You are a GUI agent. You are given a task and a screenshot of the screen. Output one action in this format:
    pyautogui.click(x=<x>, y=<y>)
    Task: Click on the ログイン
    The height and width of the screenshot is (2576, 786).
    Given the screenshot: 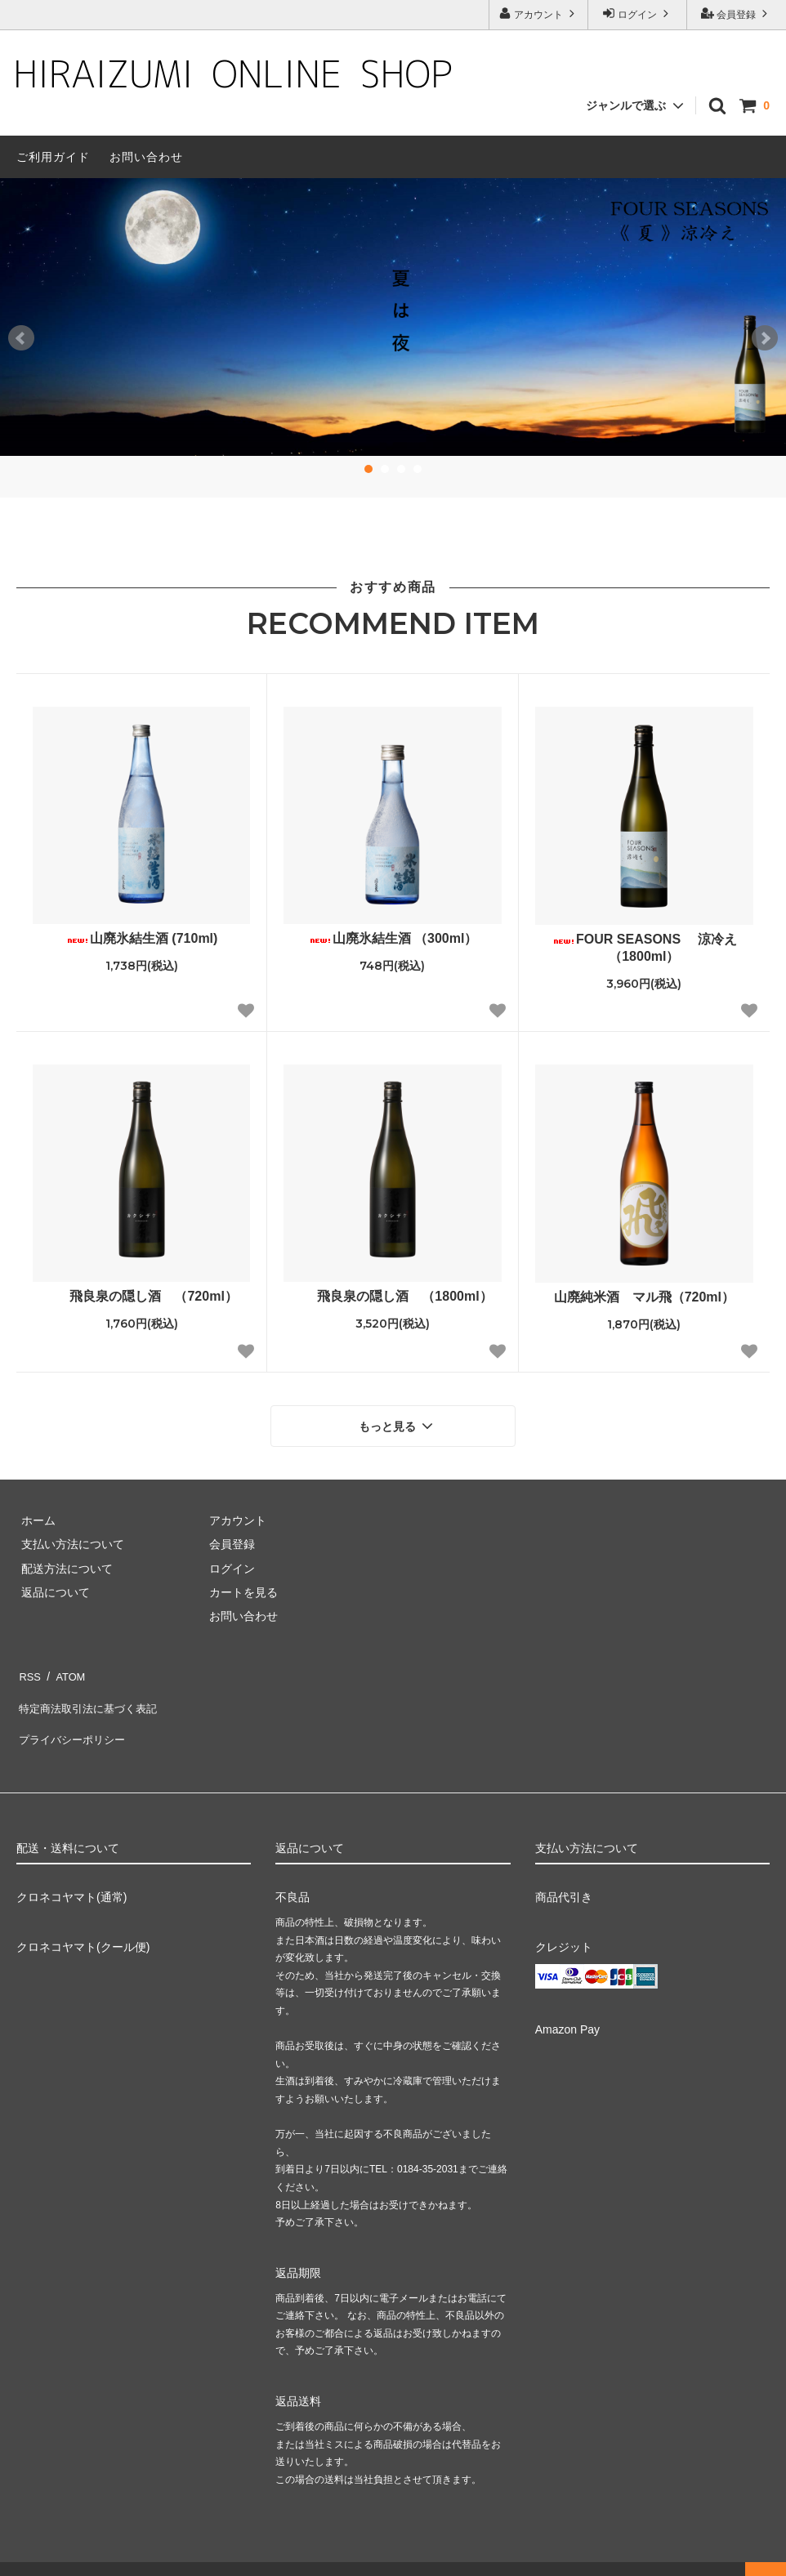 What is the action you would take?
    pyautogui.click(x=637, y=13)
    